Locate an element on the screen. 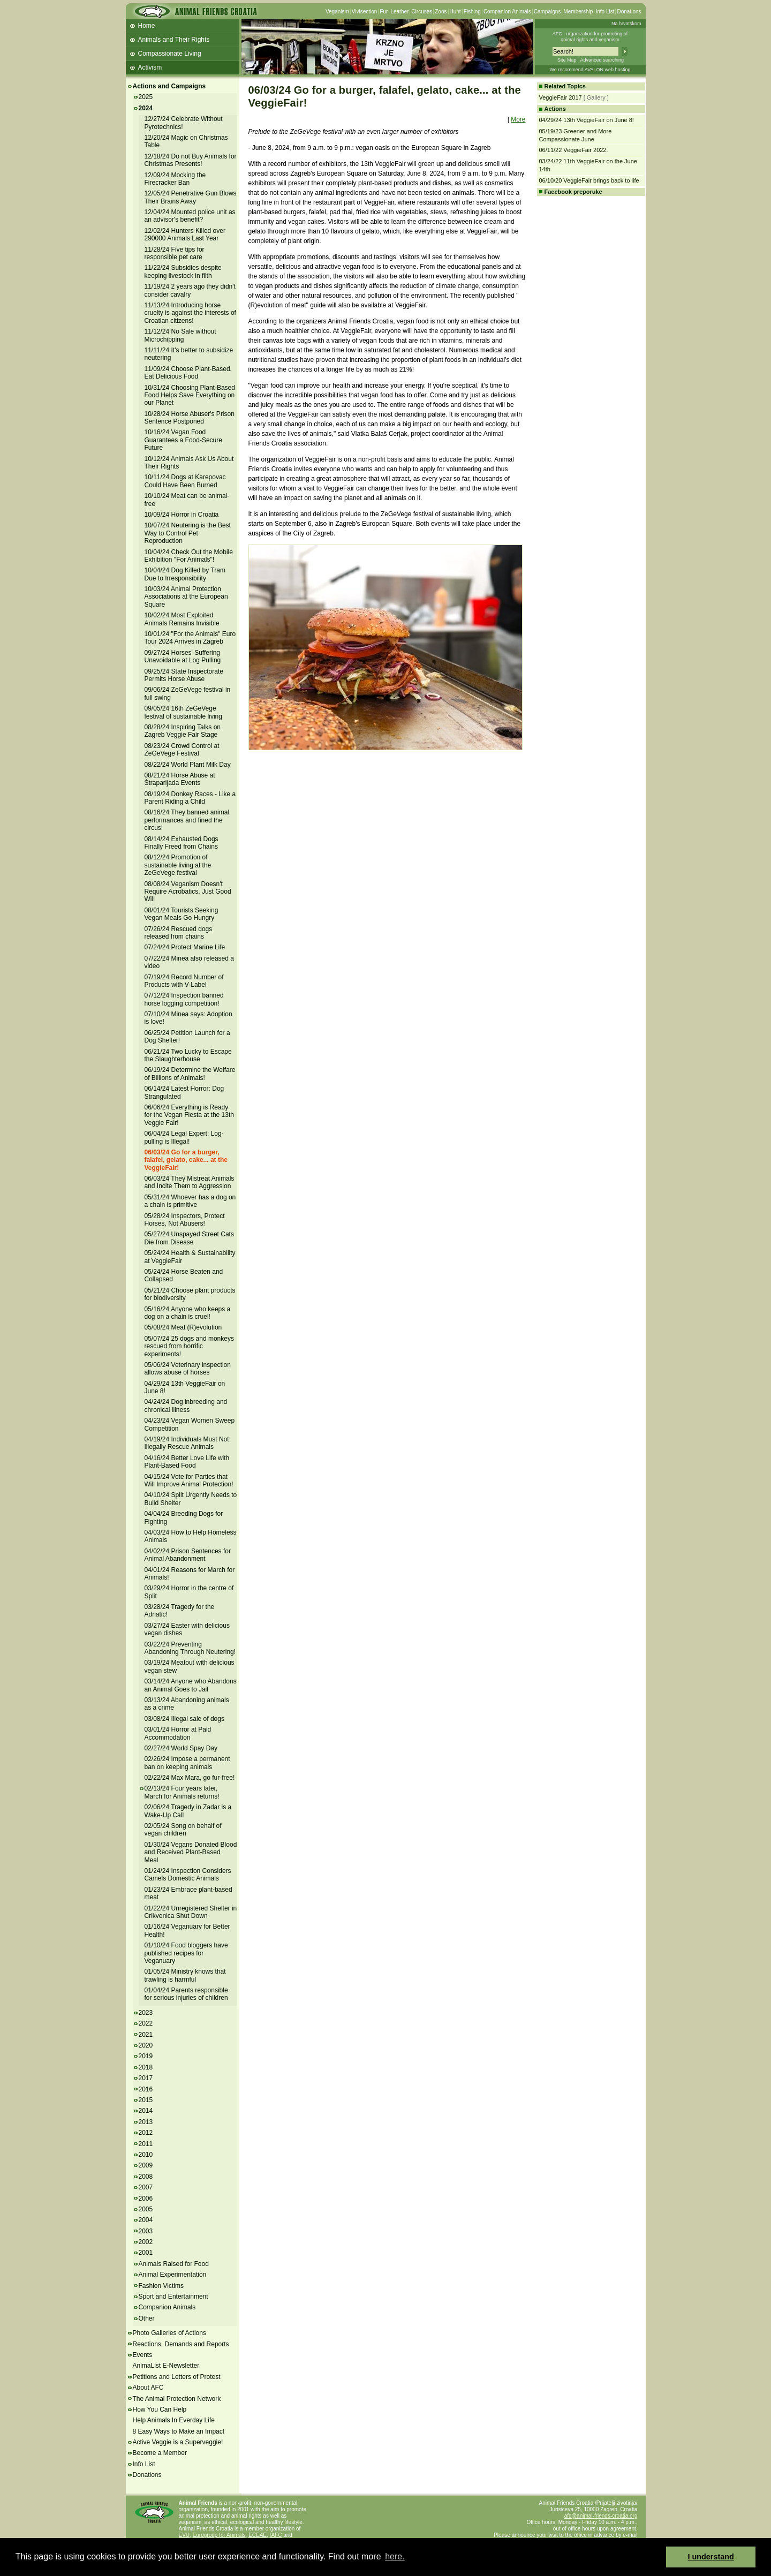 The image size is (771, 2576). 08/21/24 Horse Abuse at Štraparijada Events is located at coordinates (180, 779).